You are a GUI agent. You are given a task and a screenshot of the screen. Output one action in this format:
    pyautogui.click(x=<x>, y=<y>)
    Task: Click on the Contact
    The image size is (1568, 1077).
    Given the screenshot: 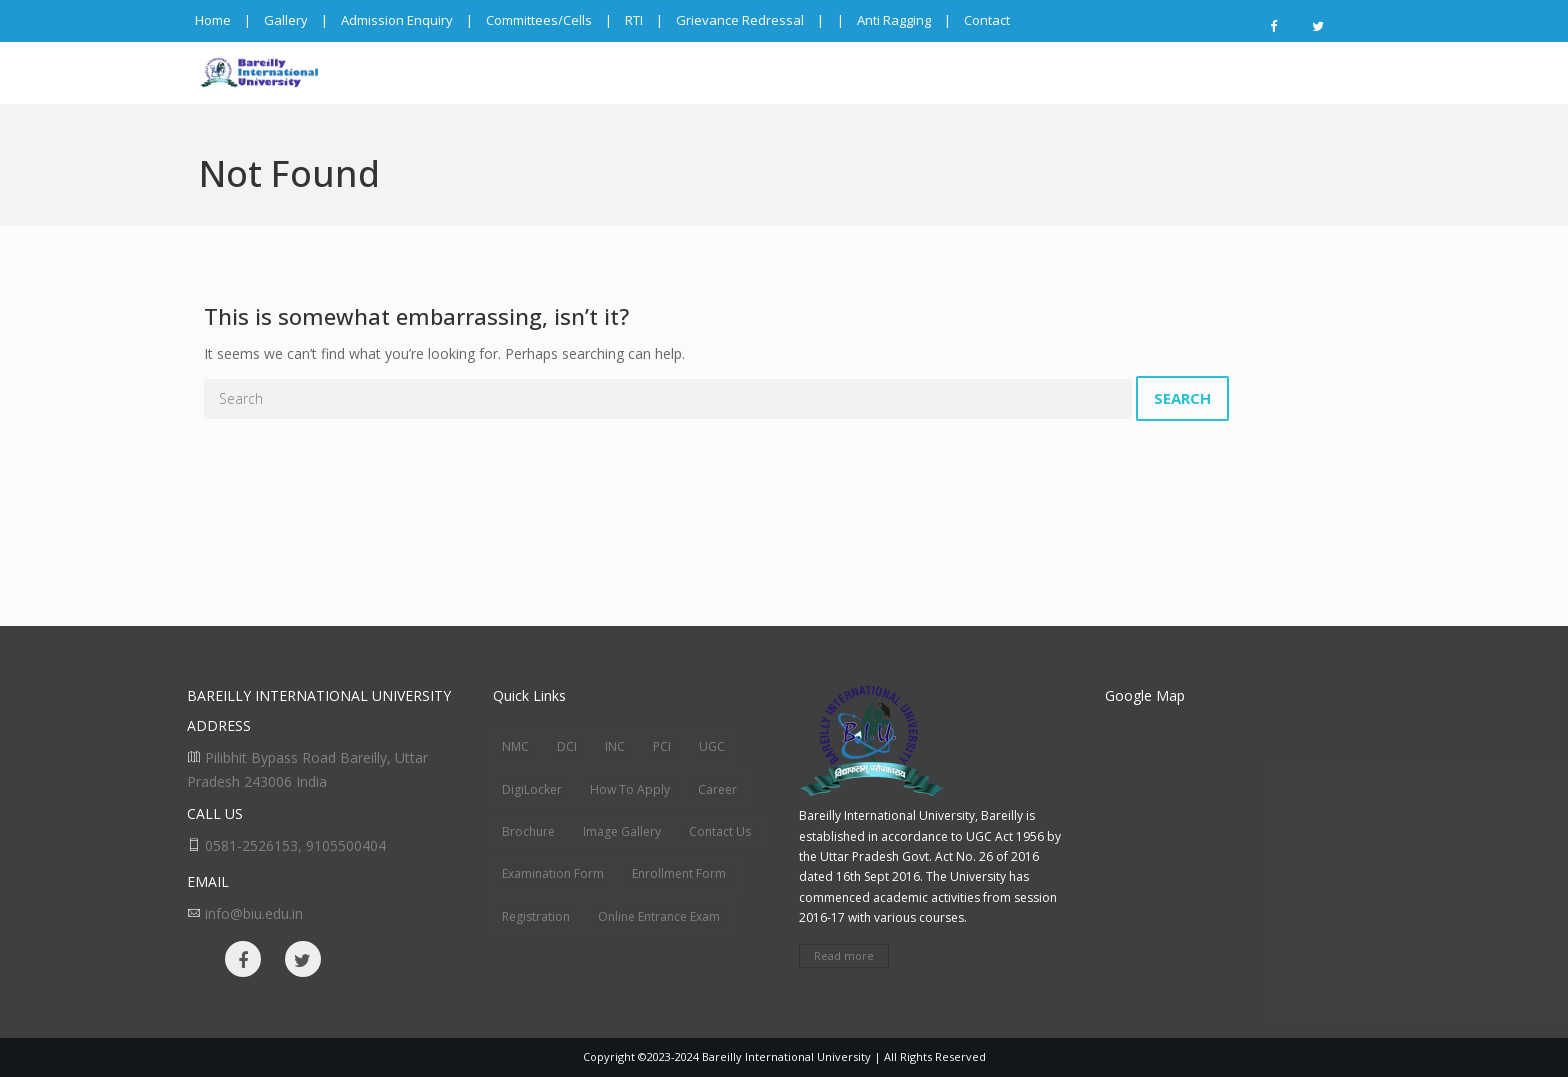 What is the action you would take?
    pyautogui.click(x=987, y=20)
    